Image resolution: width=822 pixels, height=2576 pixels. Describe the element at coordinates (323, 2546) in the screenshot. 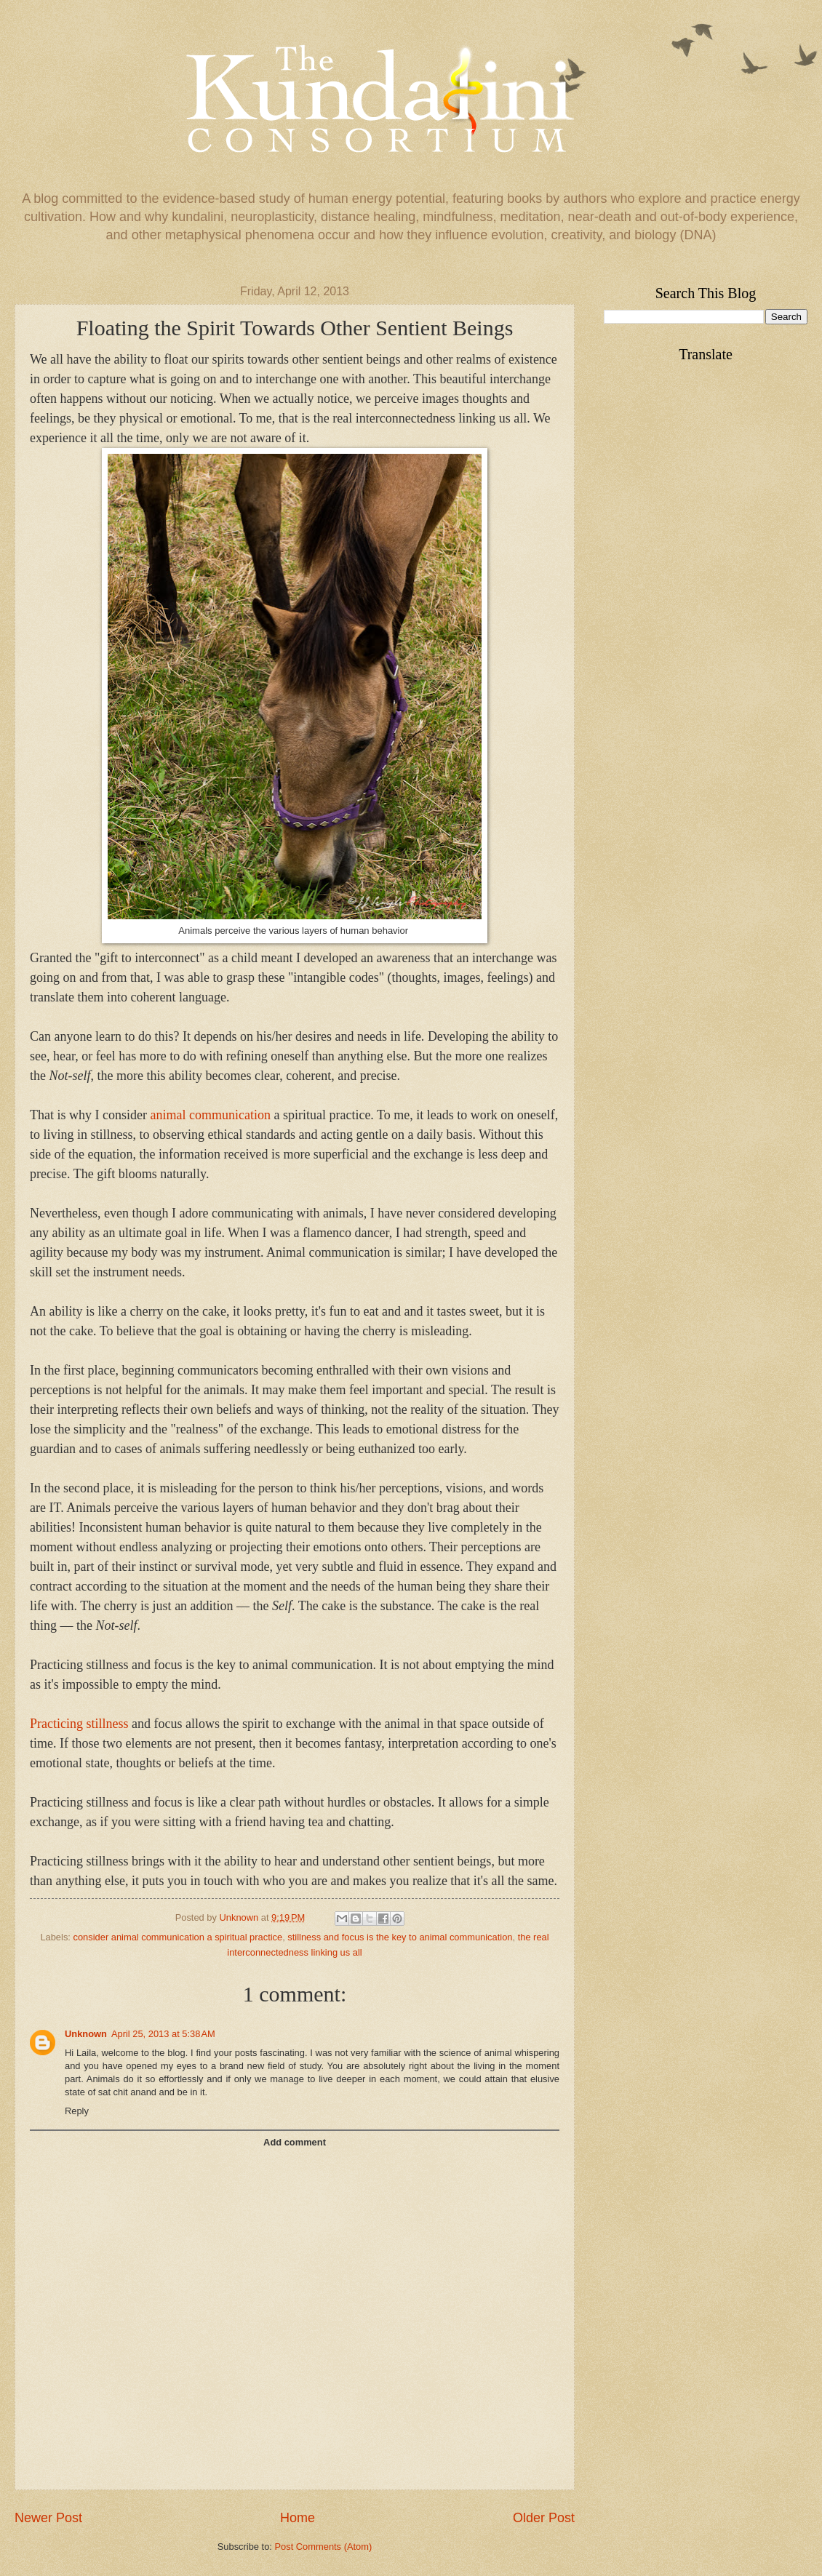

I see `Post Comments (Atom)` at that location.